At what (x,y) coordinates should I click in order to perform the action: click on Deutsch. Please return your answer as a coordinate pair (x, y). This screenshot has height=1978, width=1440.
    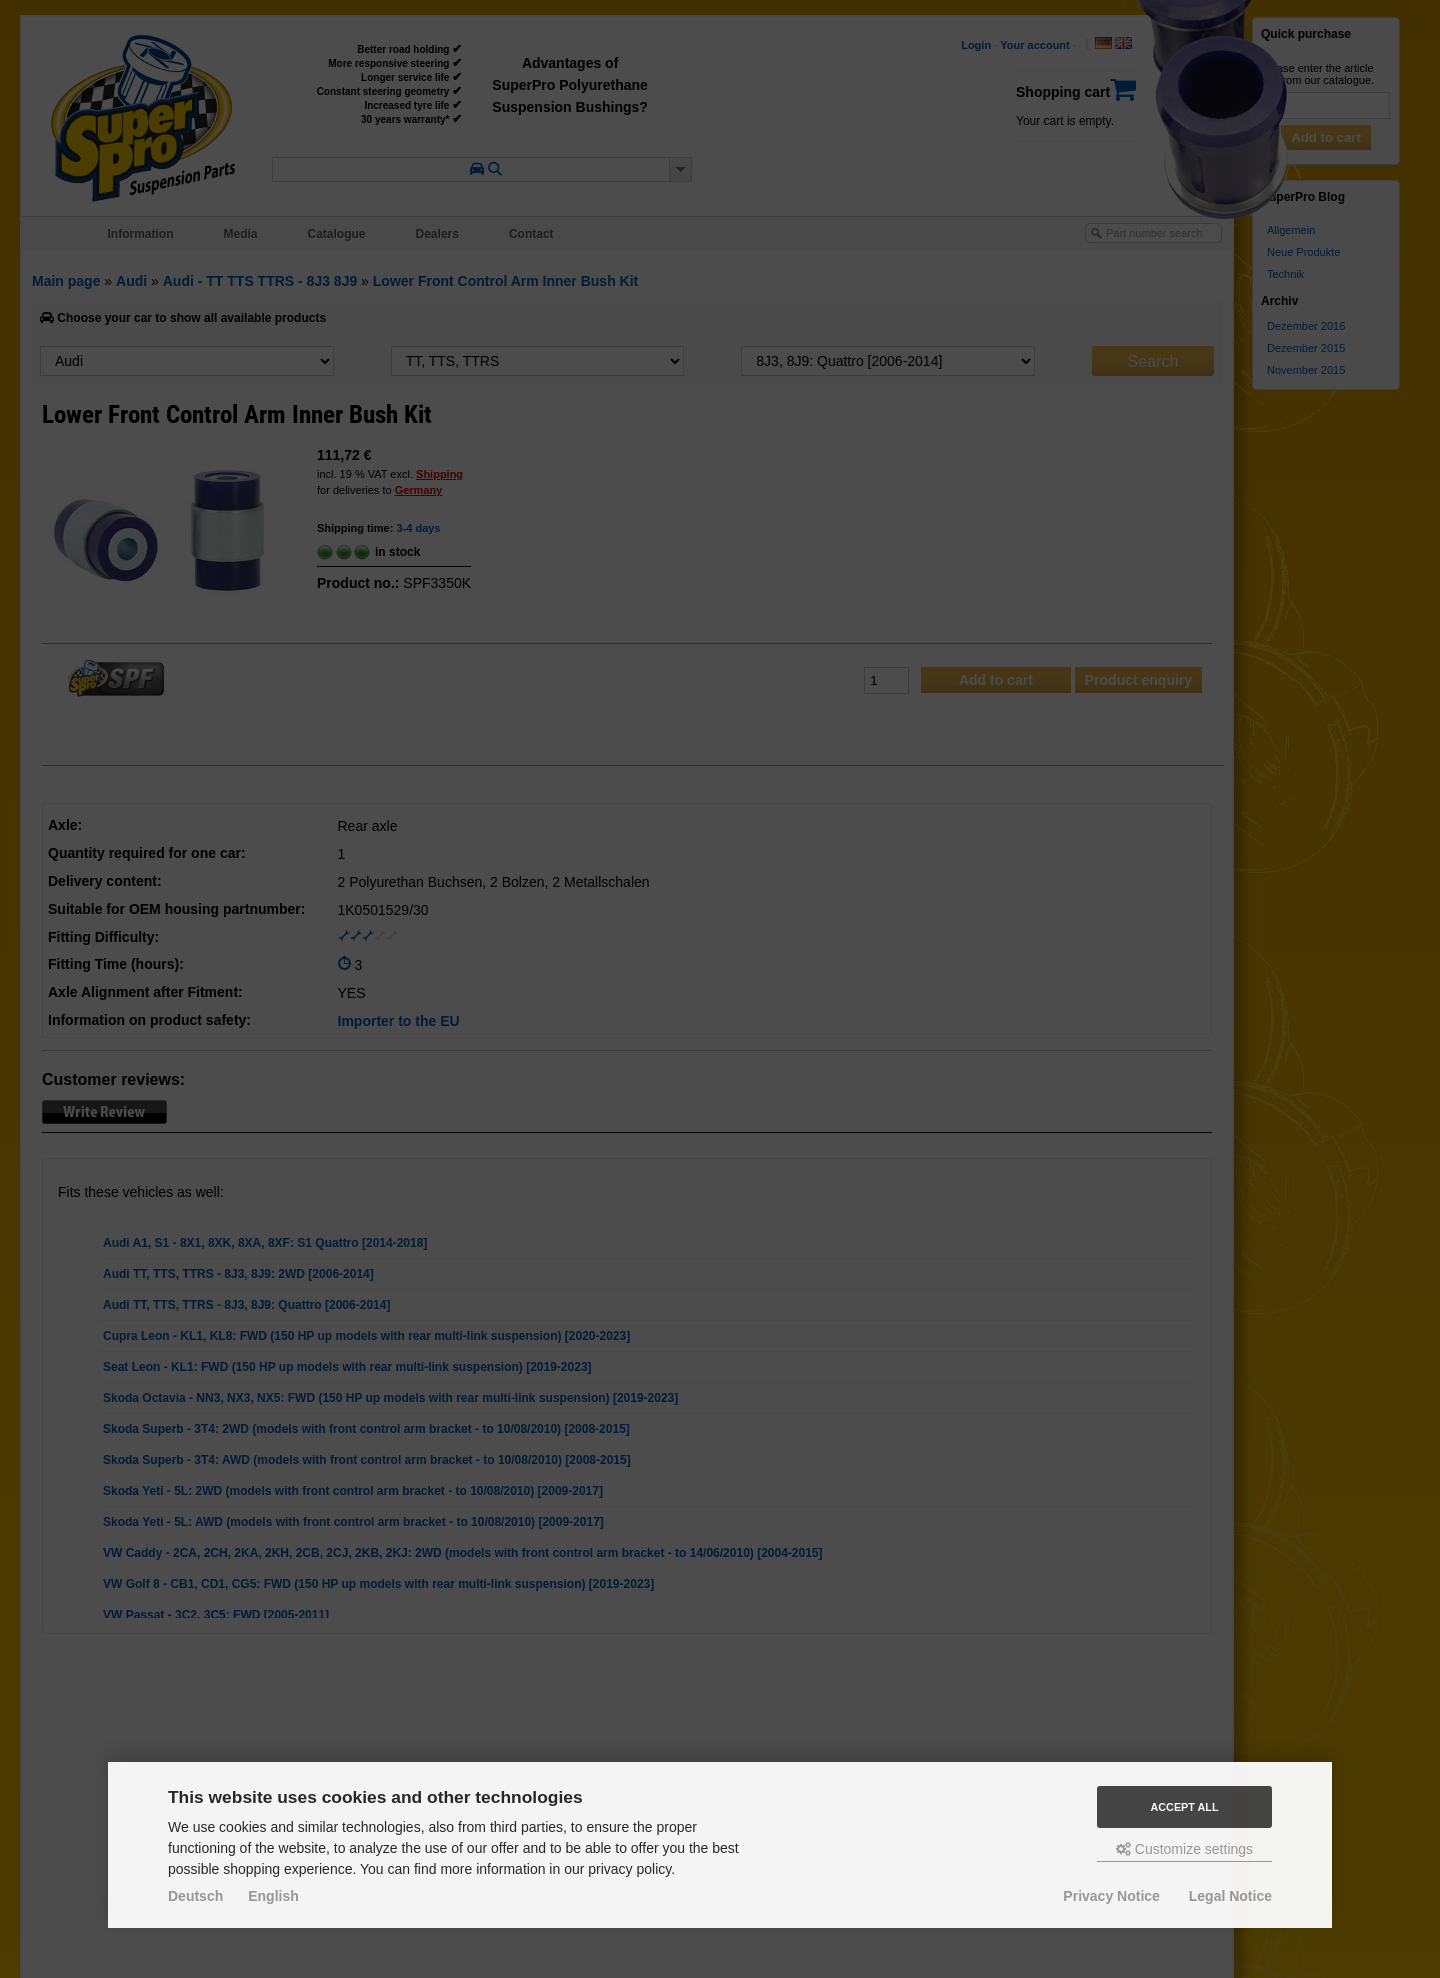
    Looking at the image, I should click on (195, 1896).